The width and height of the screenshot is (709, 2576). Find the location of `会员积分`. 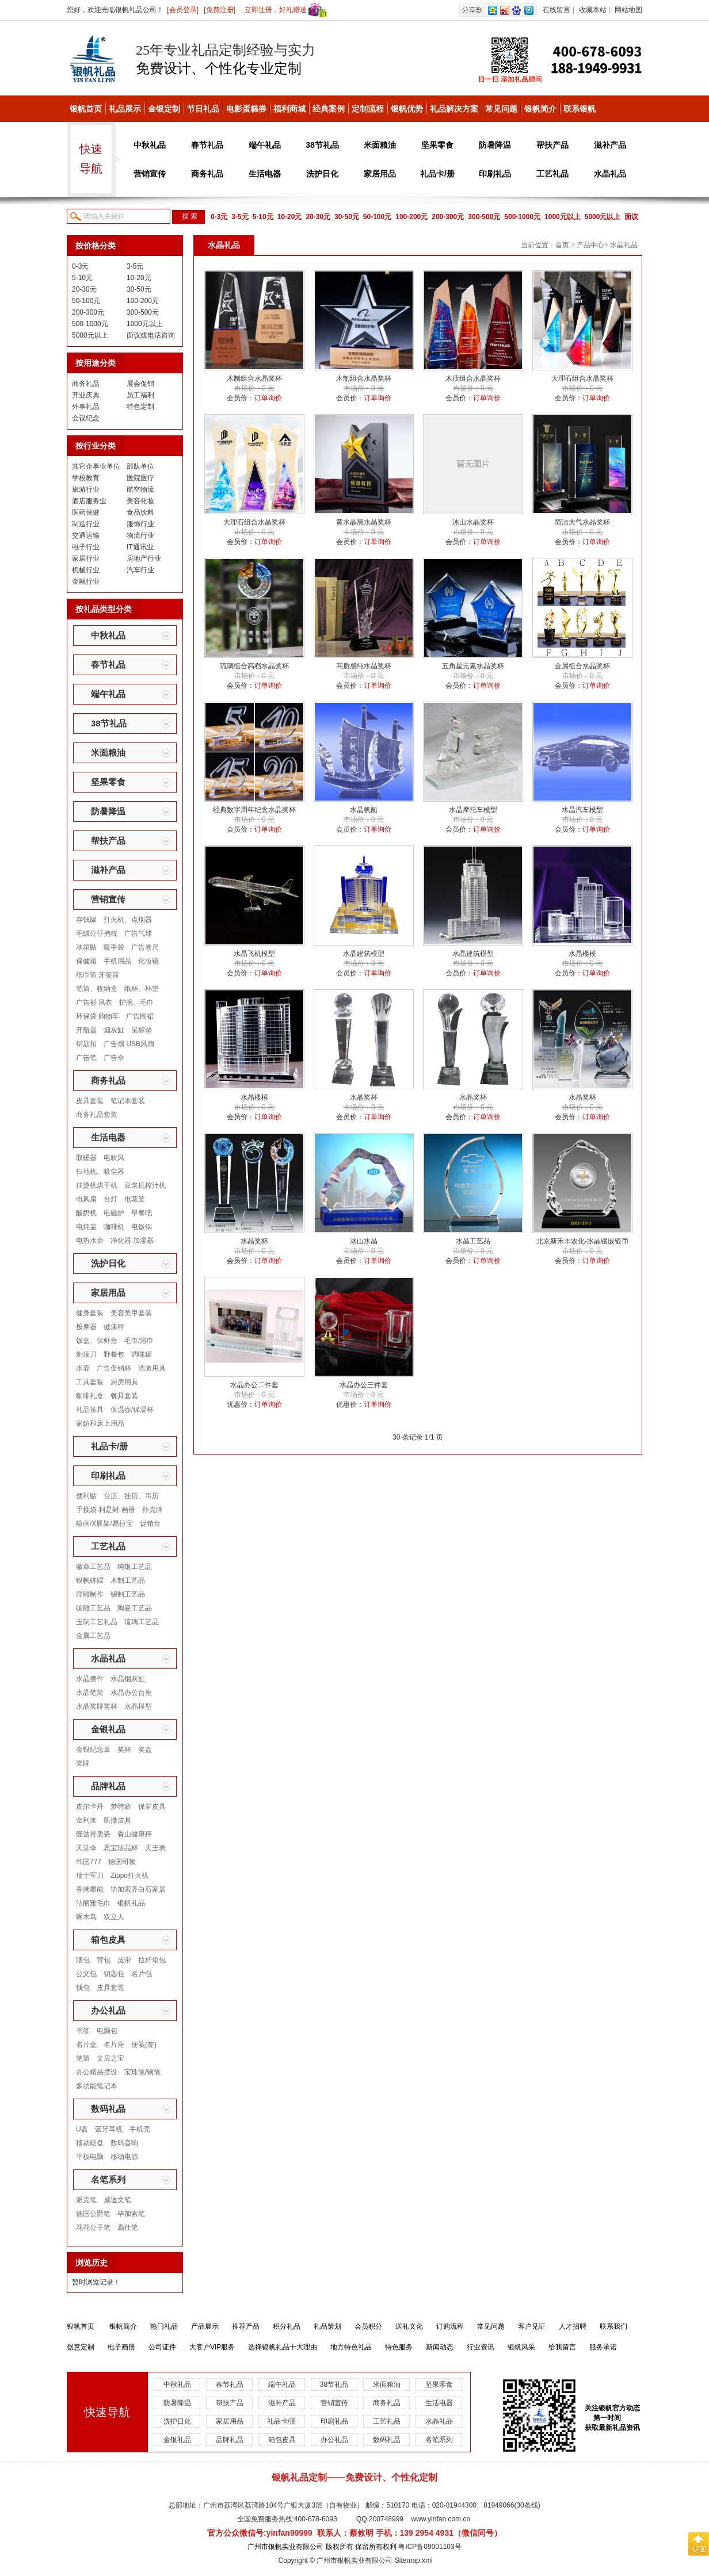

会员积分 is located at coordinates (368, 2326).